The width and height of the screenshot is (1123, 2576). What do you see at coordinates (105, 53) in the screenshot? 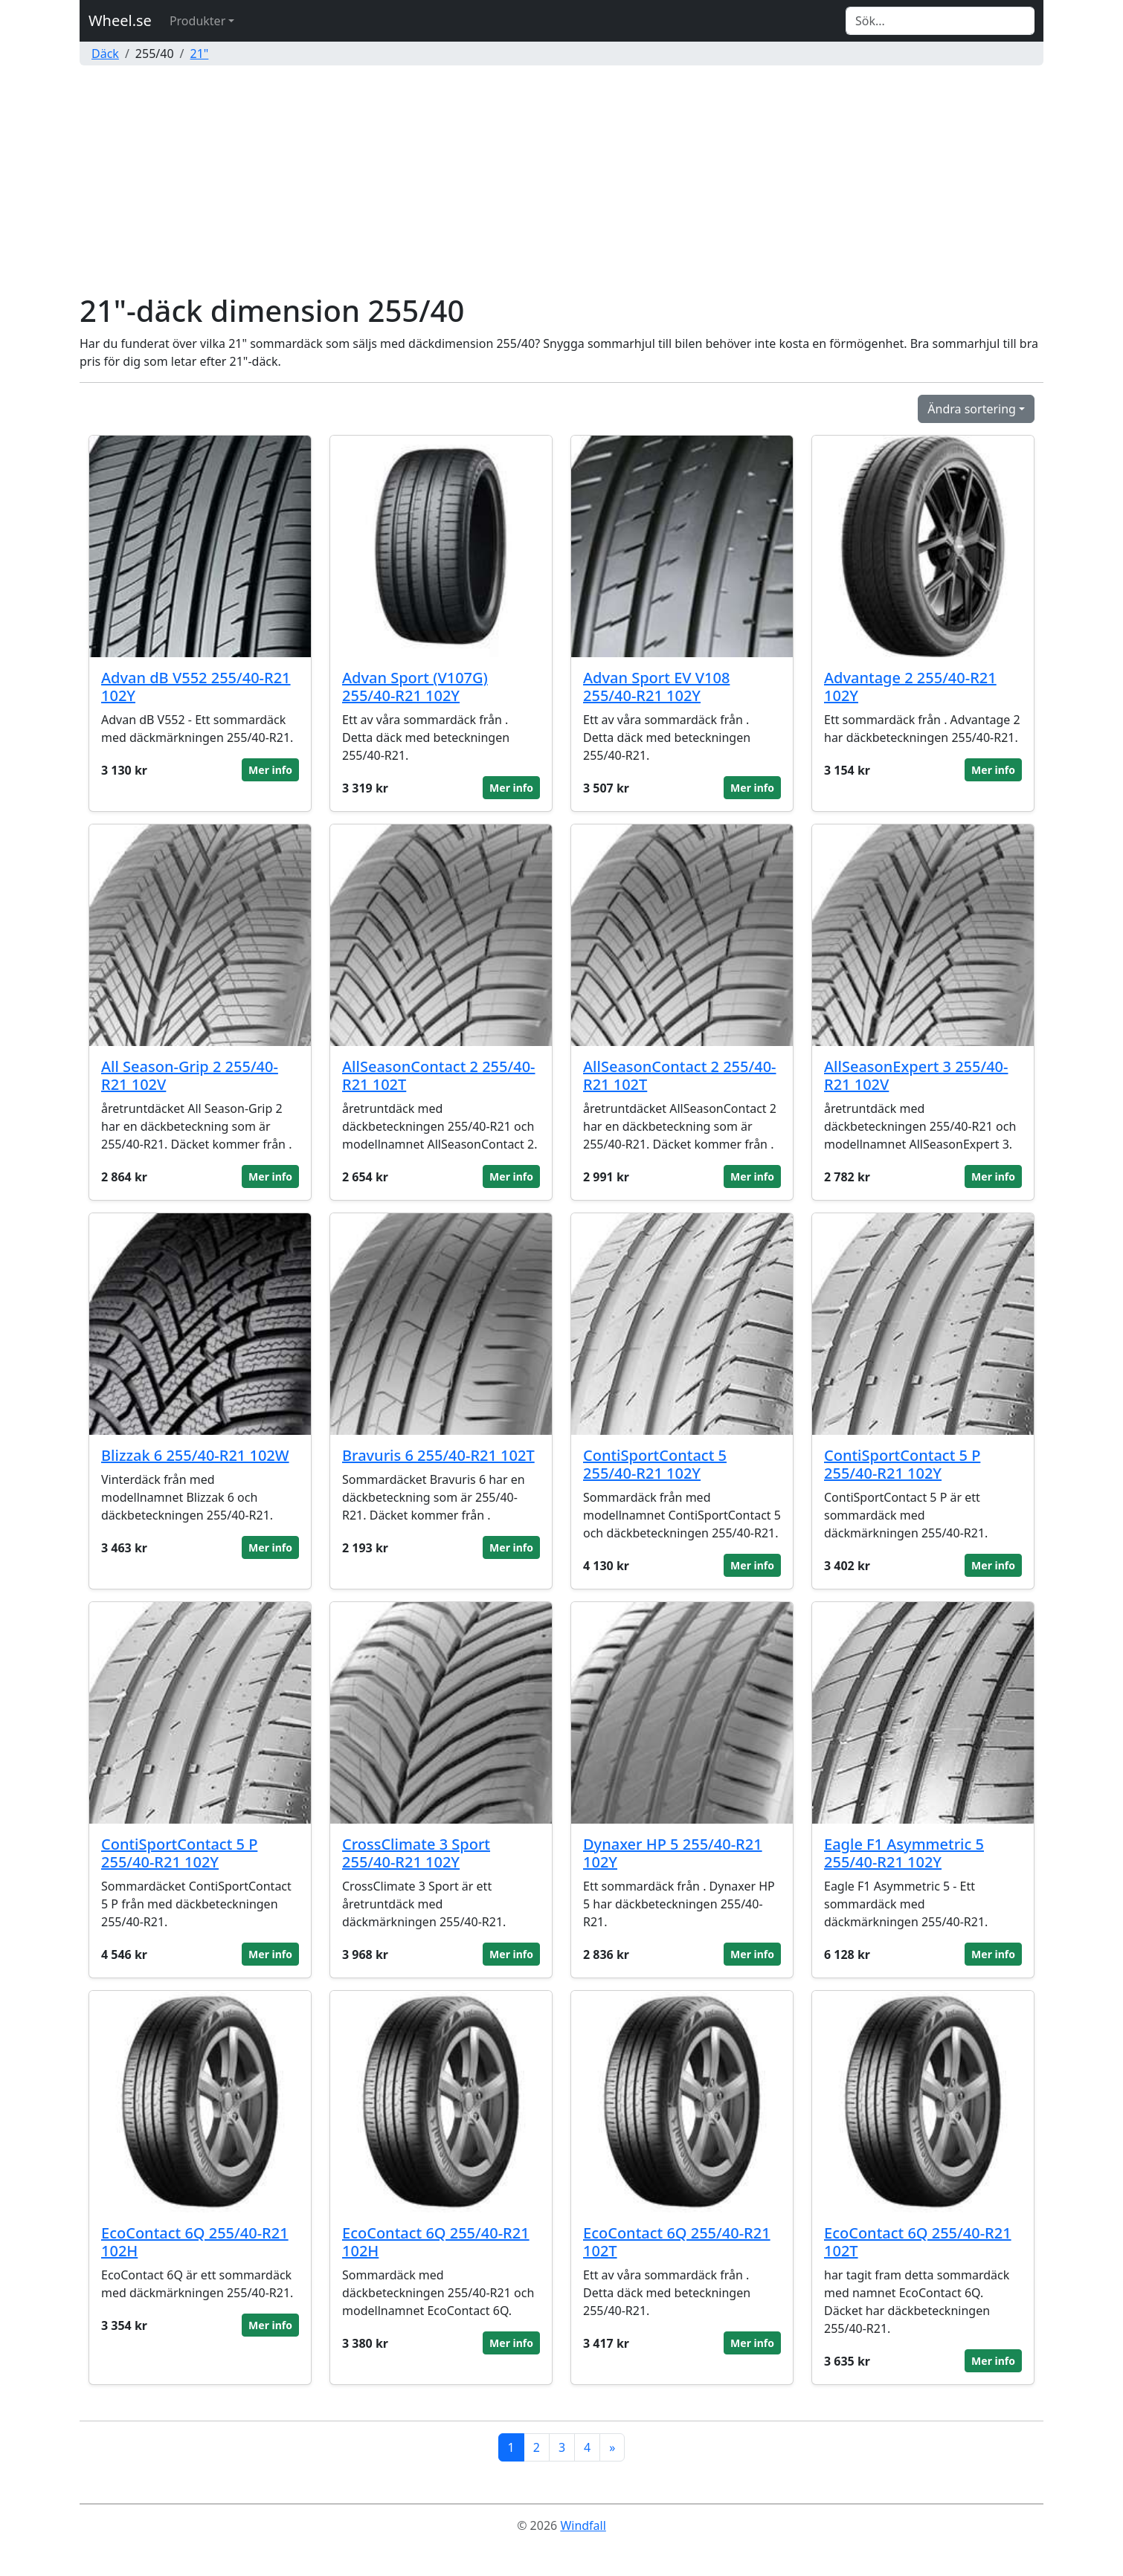
I see `Däck` at bounding box center [105, 53].